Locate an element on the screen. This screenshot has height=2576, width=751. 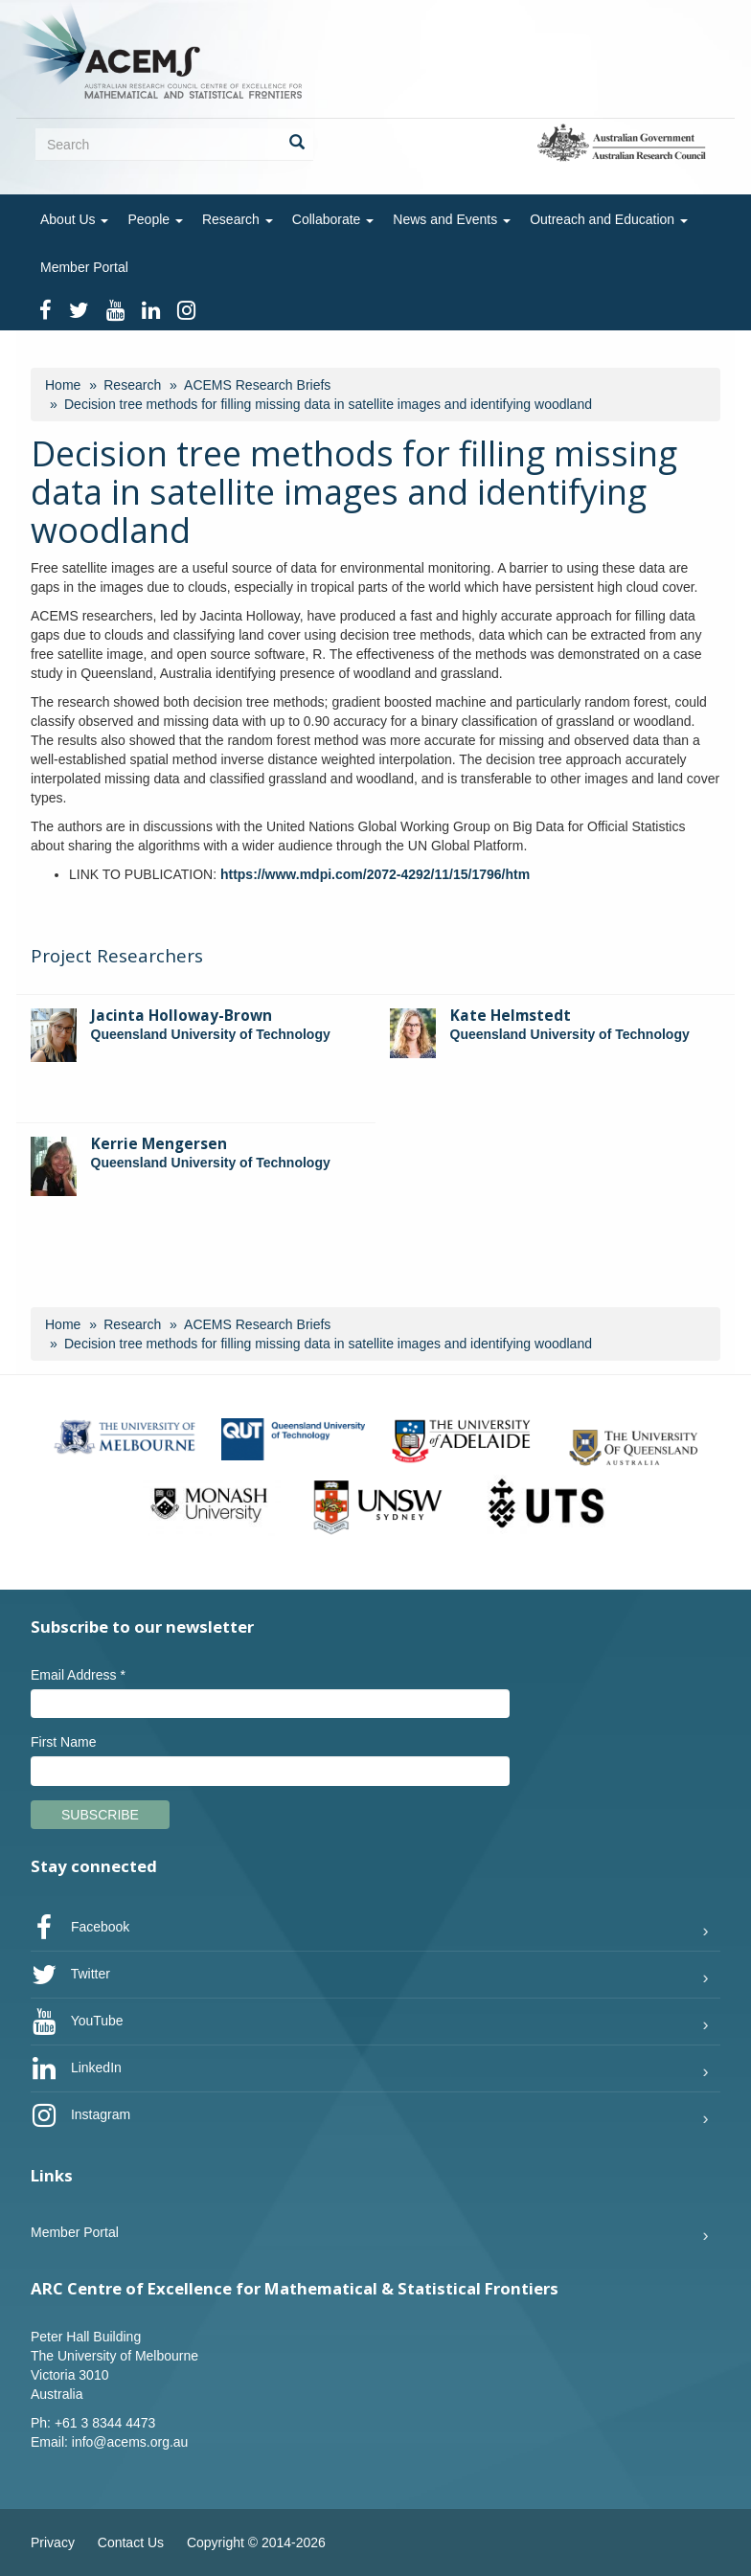
Queensland University of Technology is located at coordinates (210, 1034).